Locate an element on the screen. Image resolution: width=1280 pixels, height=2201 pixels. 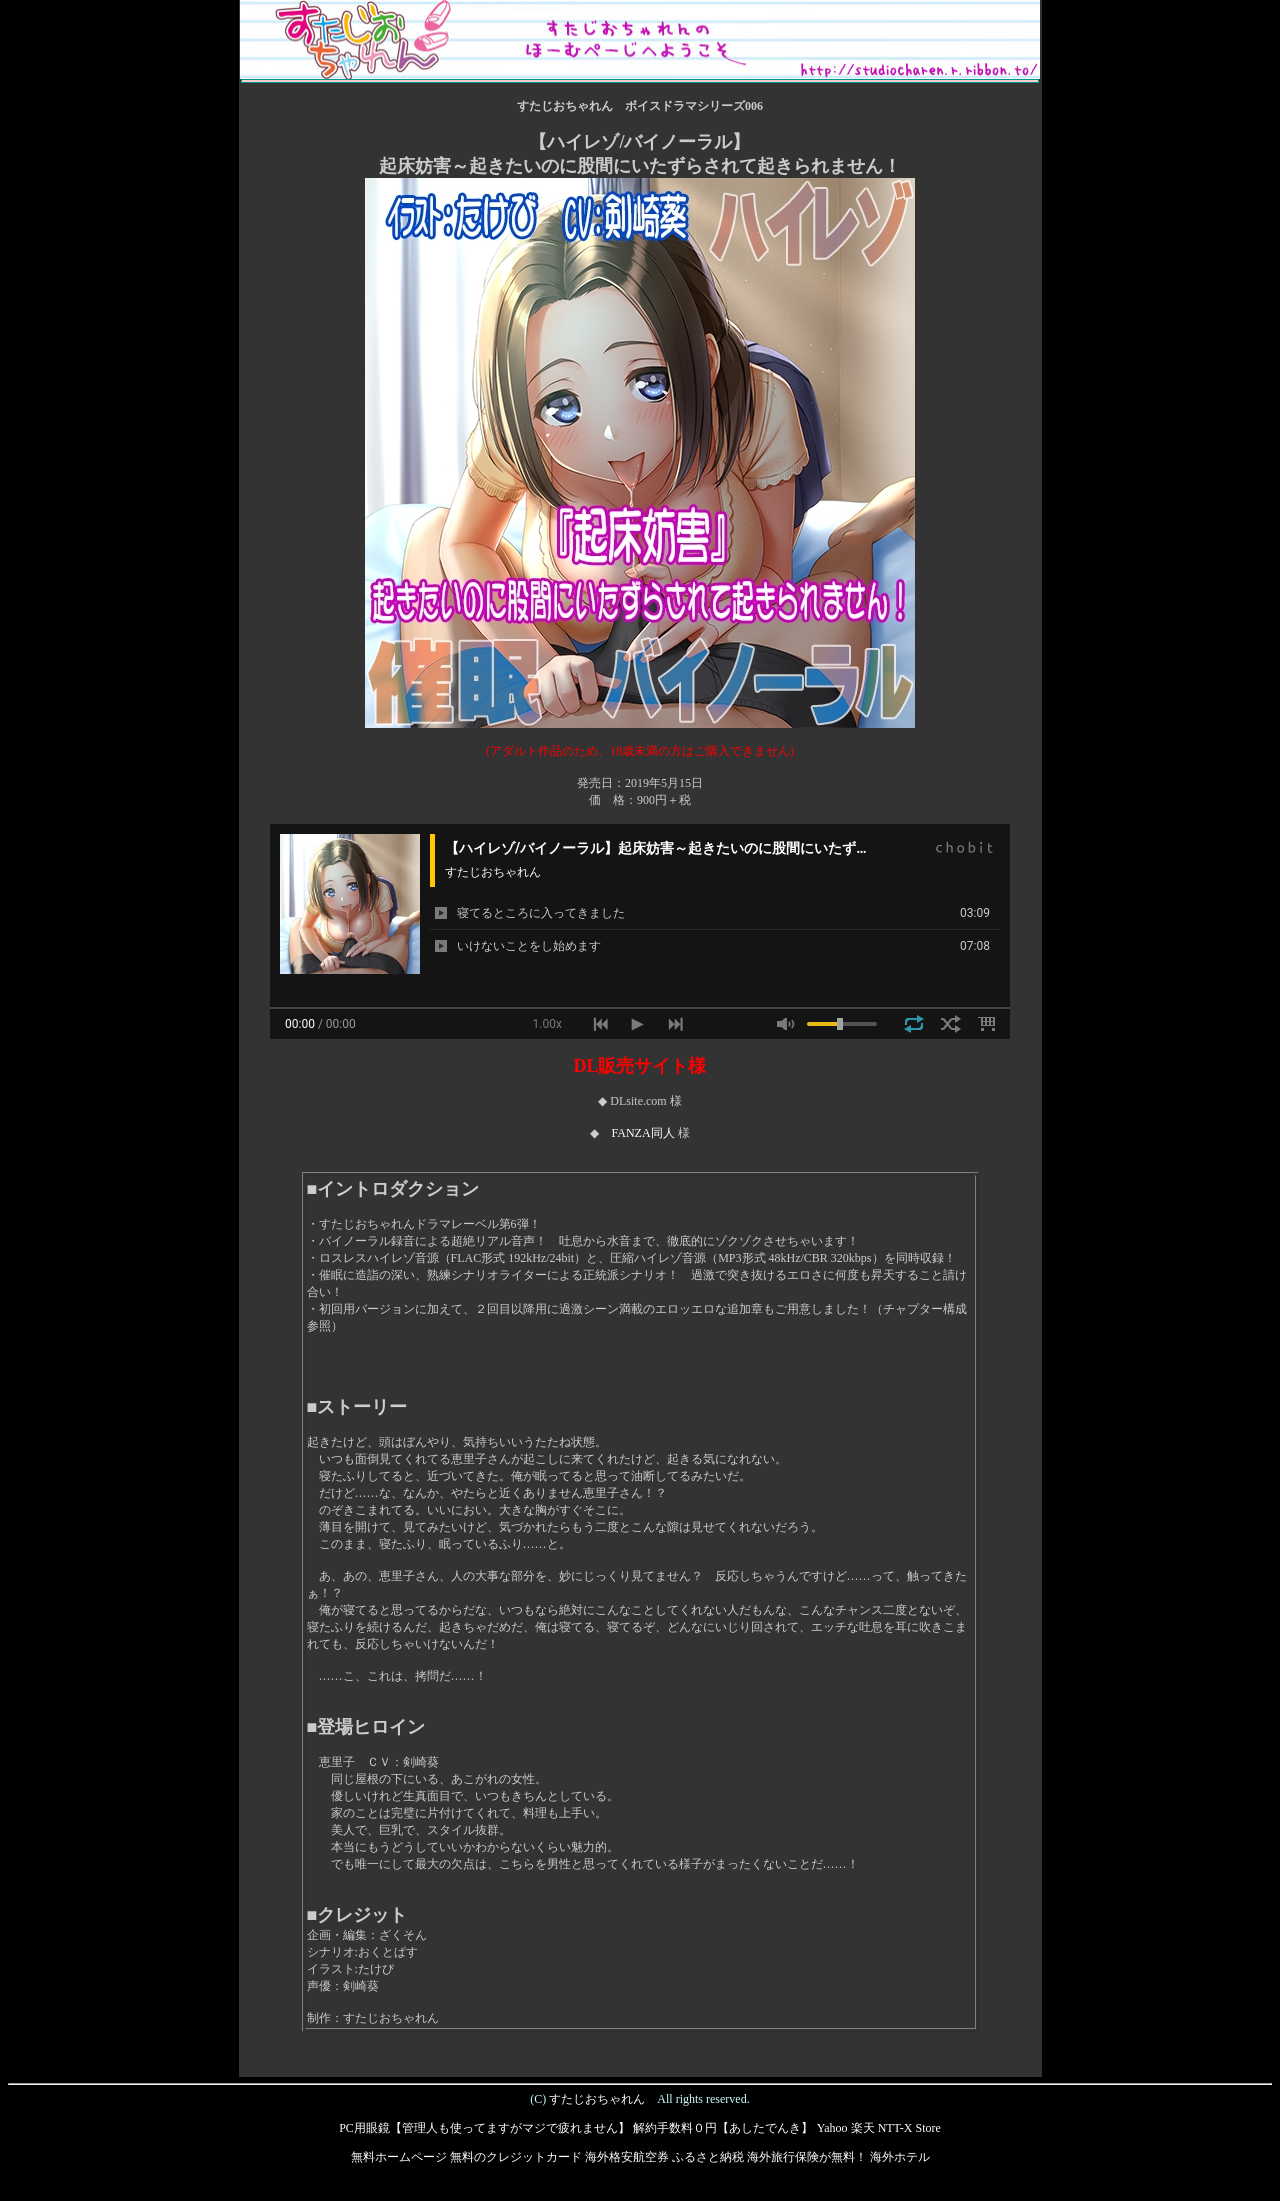
海外旅行保険が無料！ is located at coordinates (807, 2157).